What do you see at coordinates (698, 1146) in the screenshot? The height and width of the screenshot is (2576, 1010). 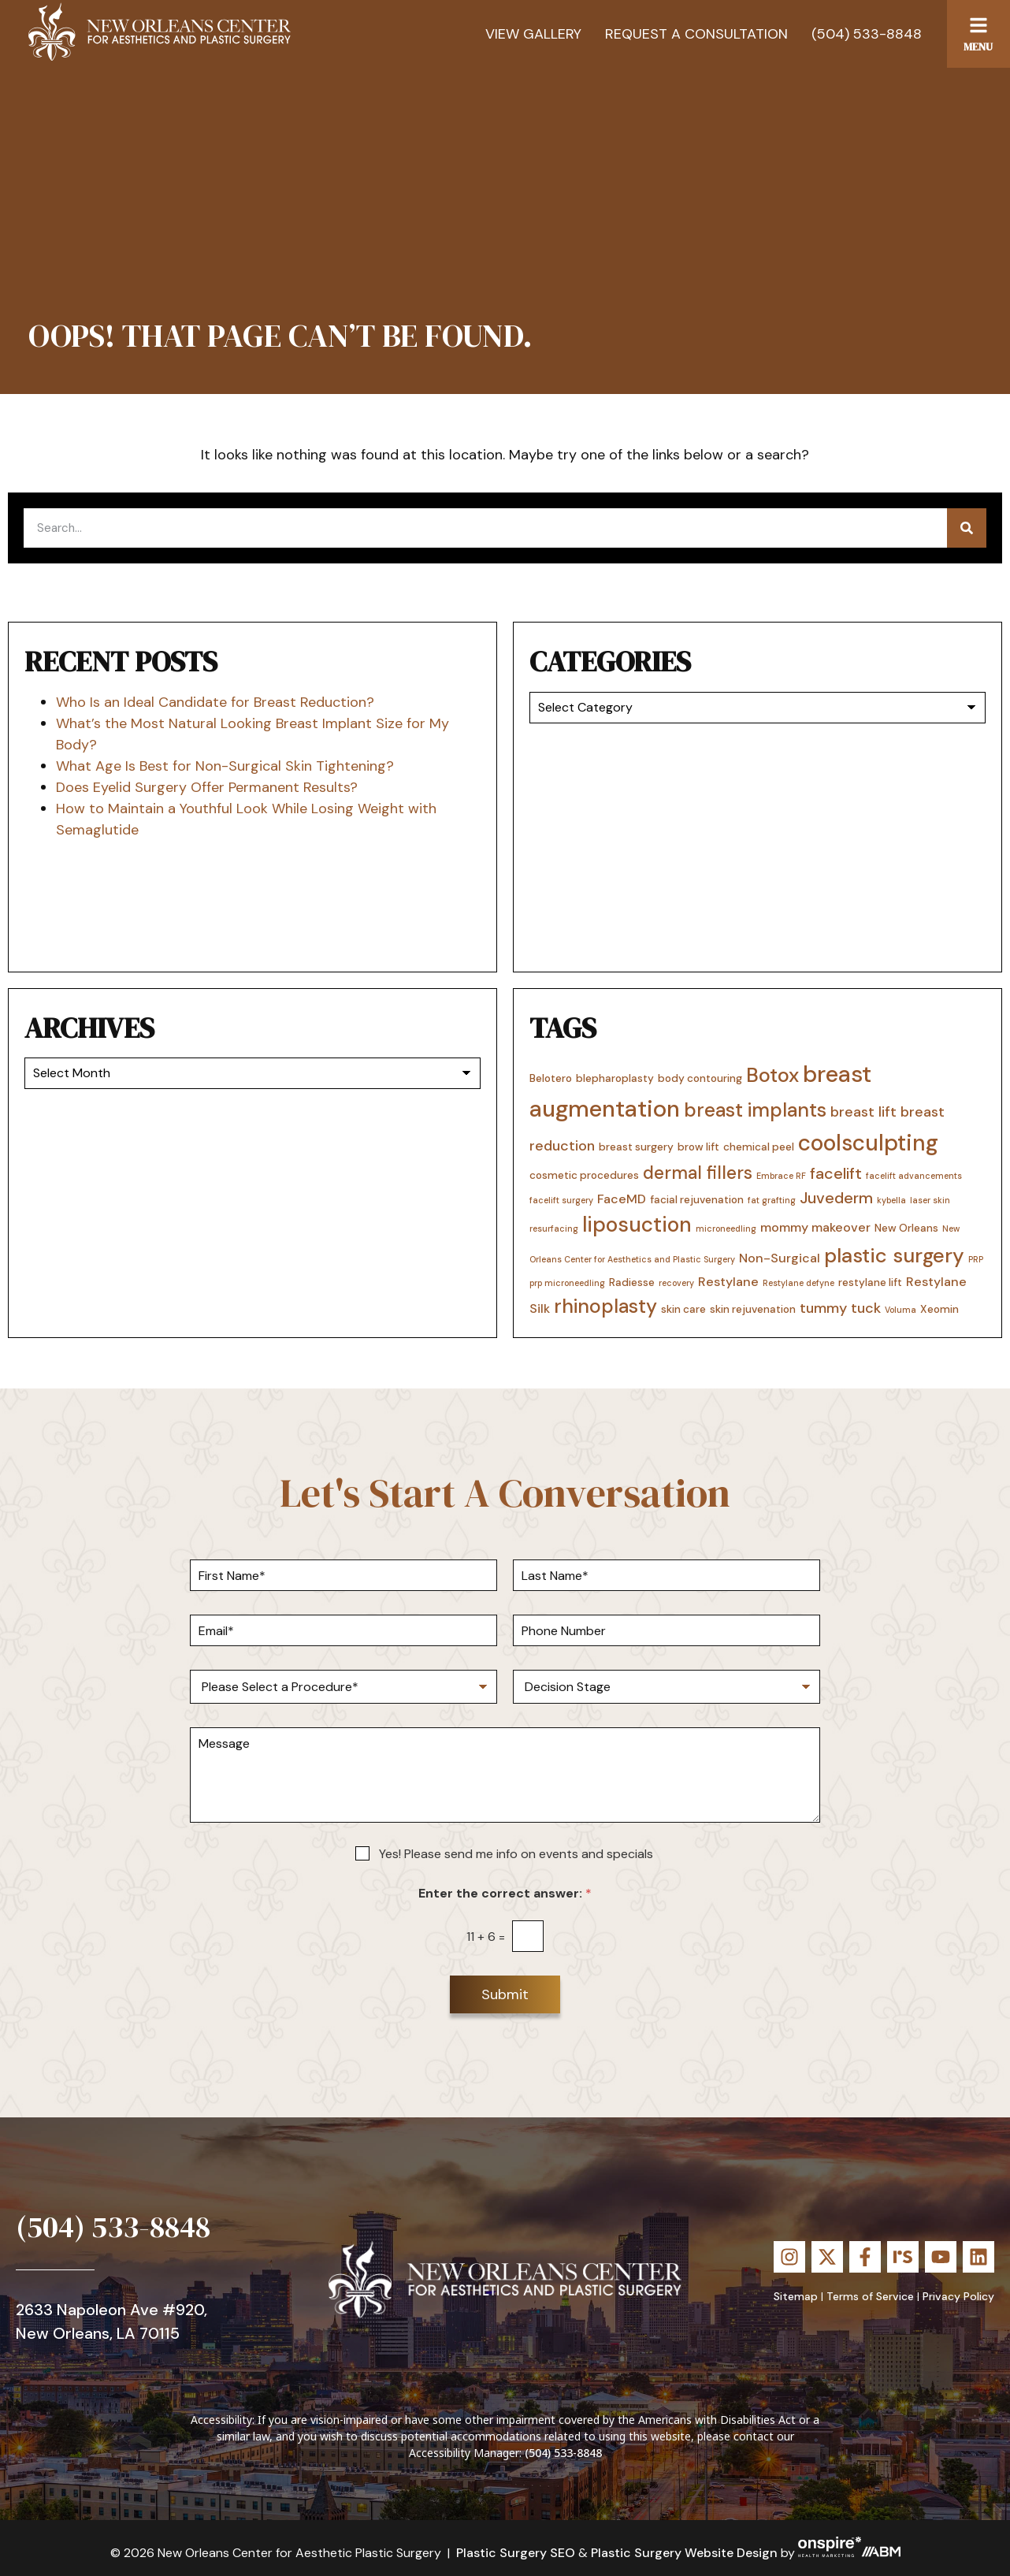 I see `brow lift [brow lift (3 items)]` at bounding box center [698, 1146].